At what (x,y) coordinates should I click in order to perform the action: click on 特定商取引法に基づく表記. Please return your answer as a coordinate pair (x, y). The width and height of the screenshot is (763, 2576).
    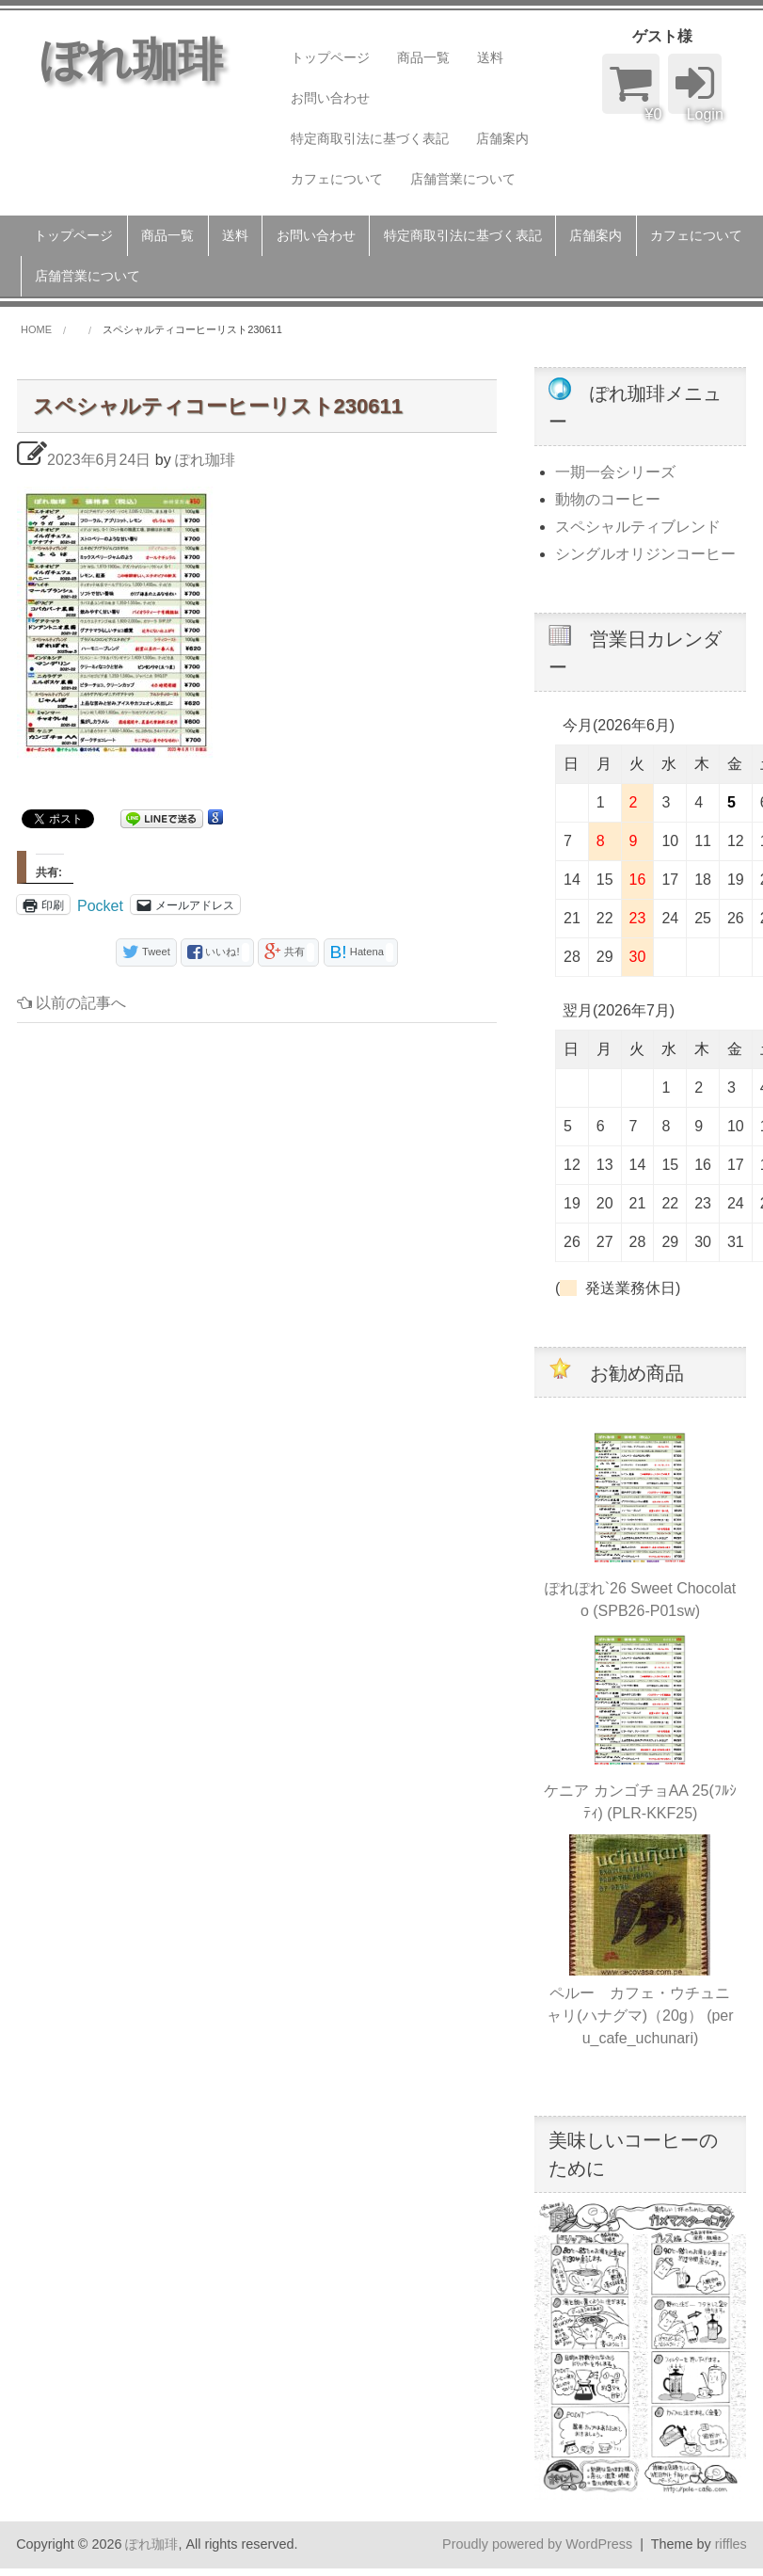
    Looking at the image, I should click on (370, 138).